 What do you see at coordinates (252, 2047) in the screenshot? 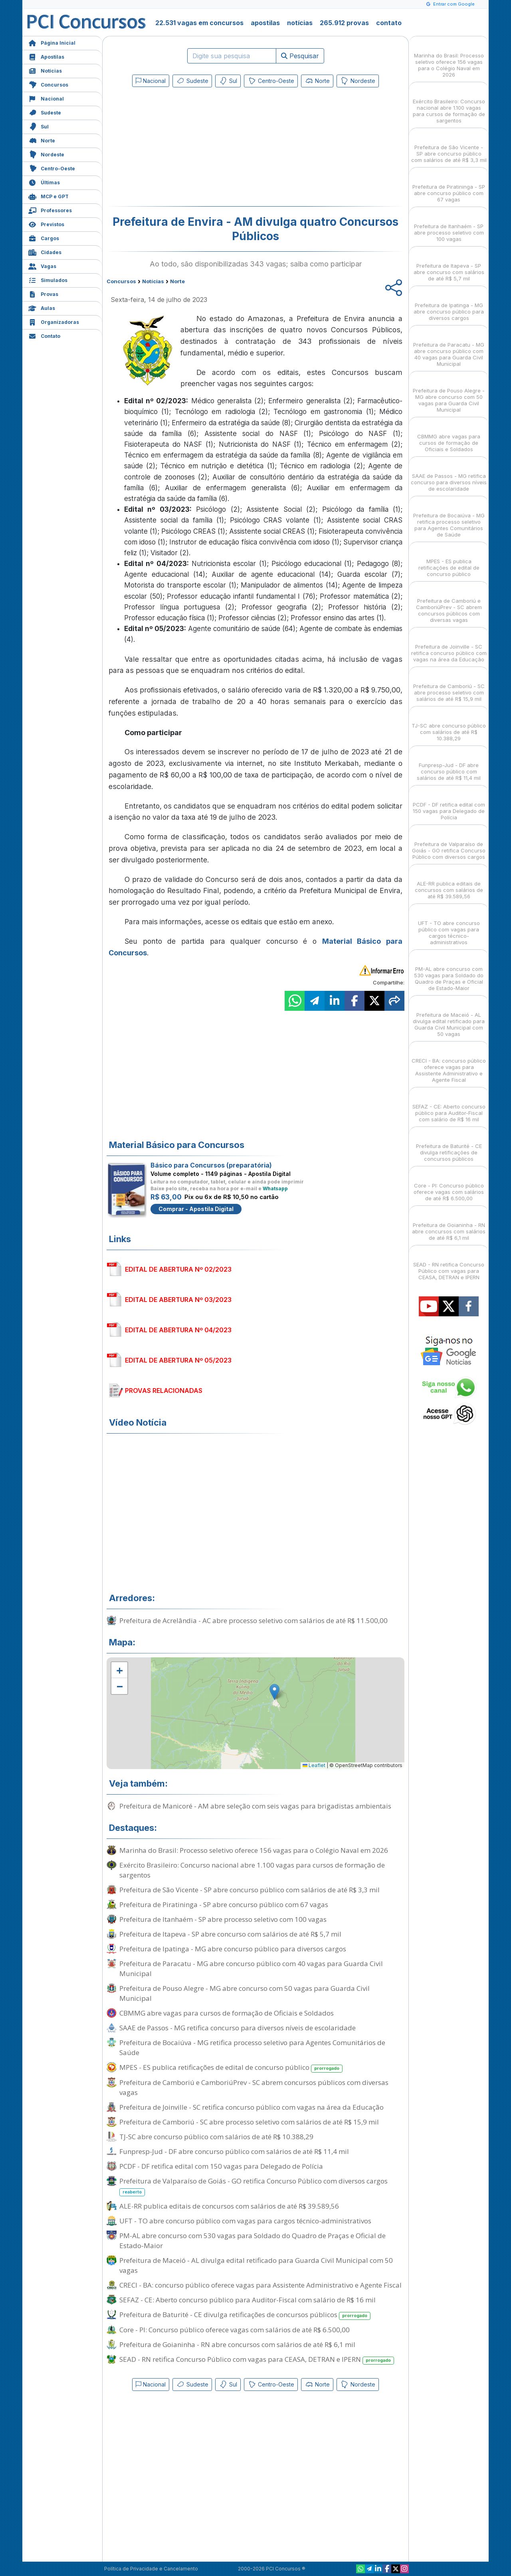
I see `Prefeitura de Bocaiúva - MG retifica processo seletivo para Agentes Comunitários de Saúde` at bounding box center [252, 2047].